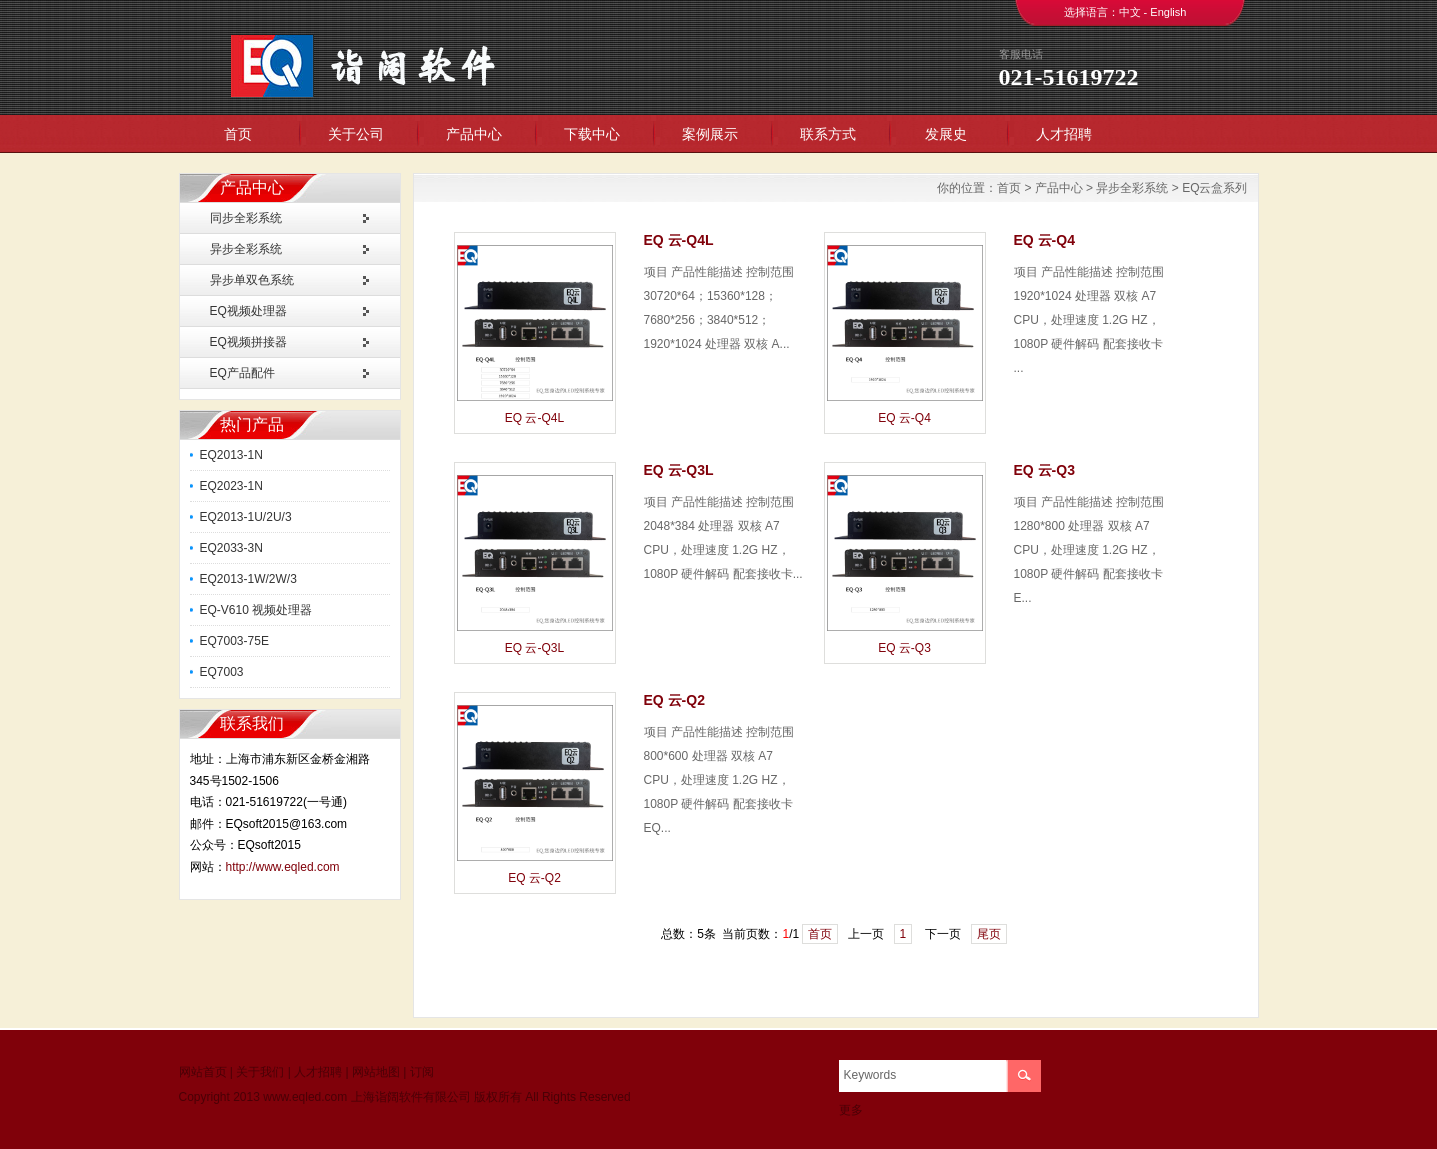 The width and height of the screenshot is (1437, 1149). What do you see at coordinates (203, 1072) in the screenshot?
I see `网站首页` at bounding box center [203, 1072].